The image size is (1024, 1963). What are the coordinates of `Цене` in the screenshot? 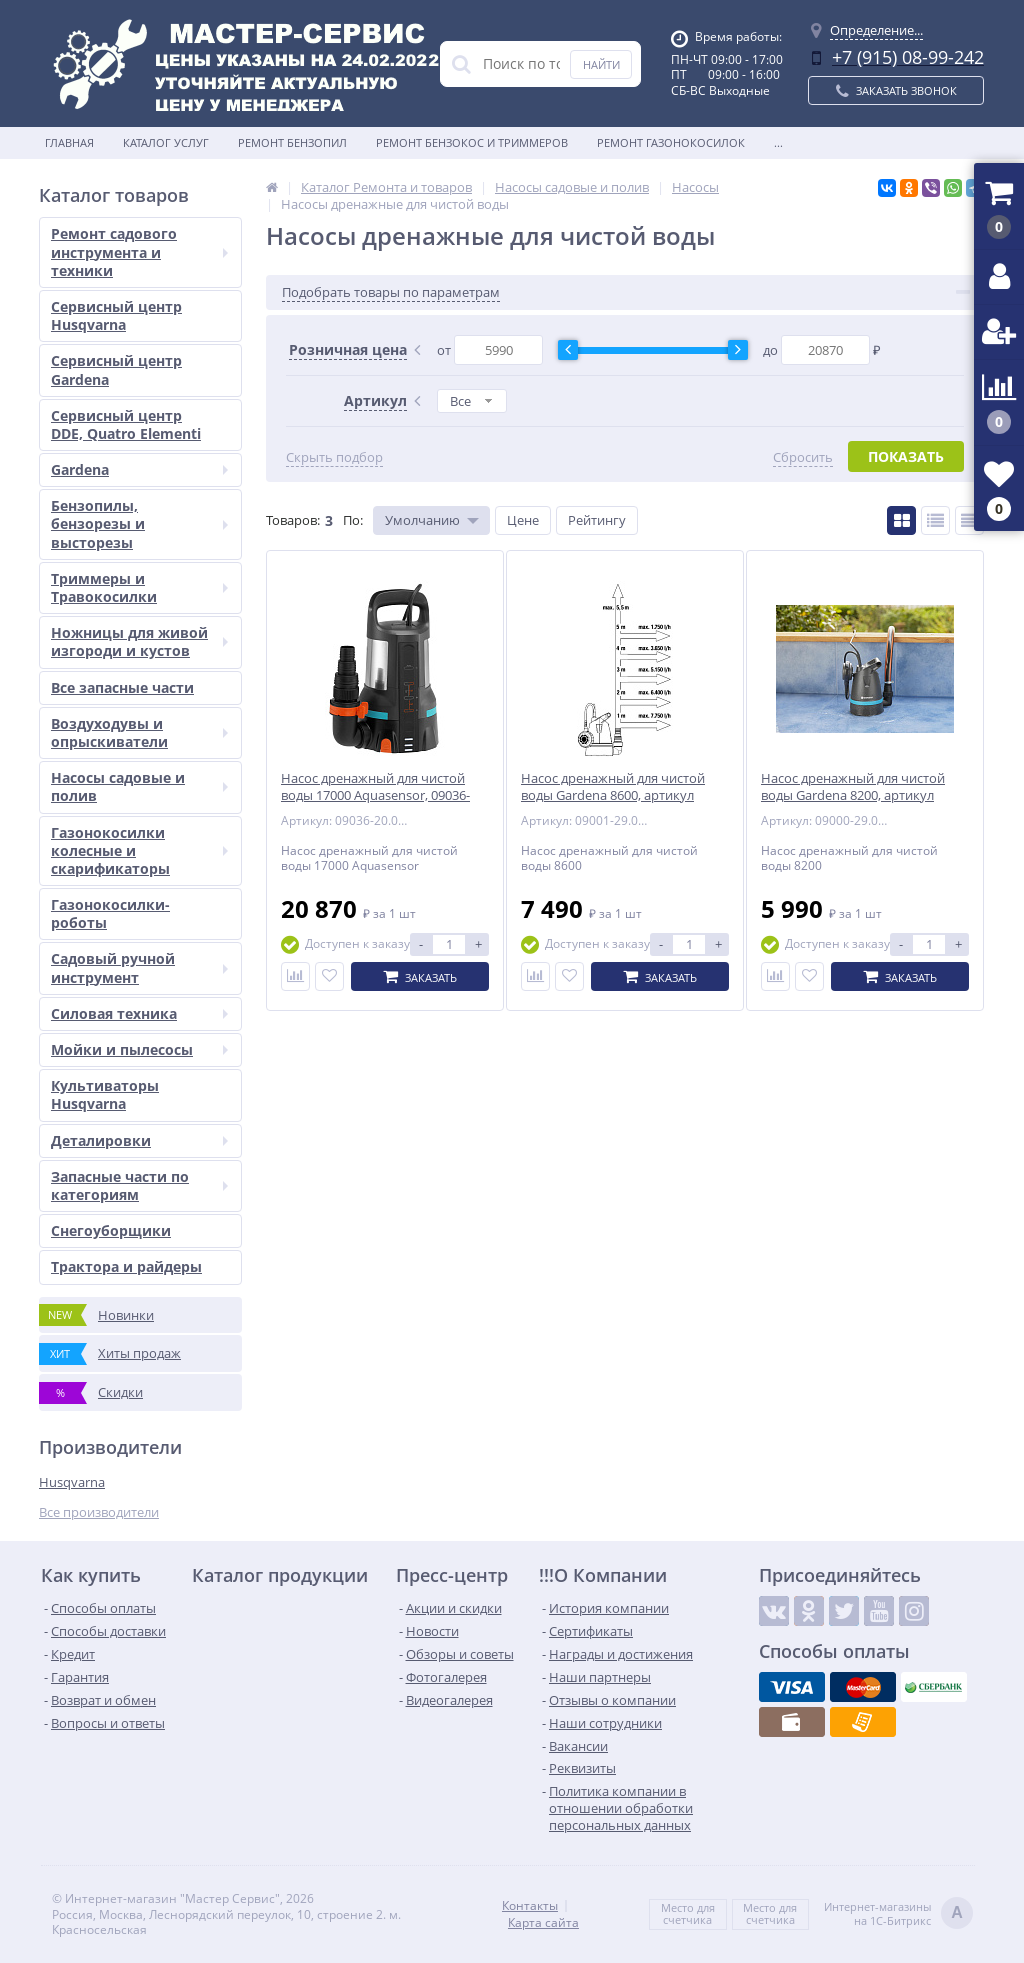 It's located at (523, 520).